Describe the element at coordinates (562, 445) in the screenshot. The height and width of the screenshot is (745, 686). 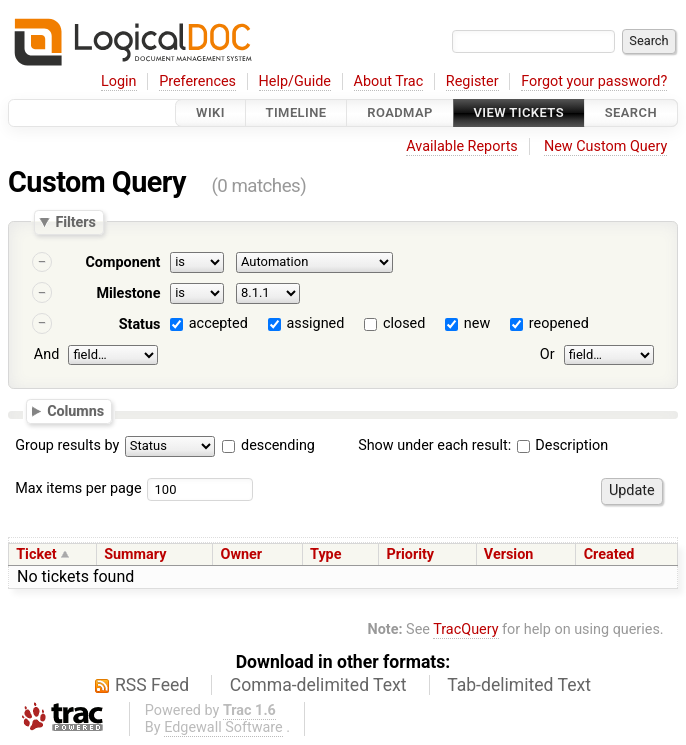
I see `Description` at that location.